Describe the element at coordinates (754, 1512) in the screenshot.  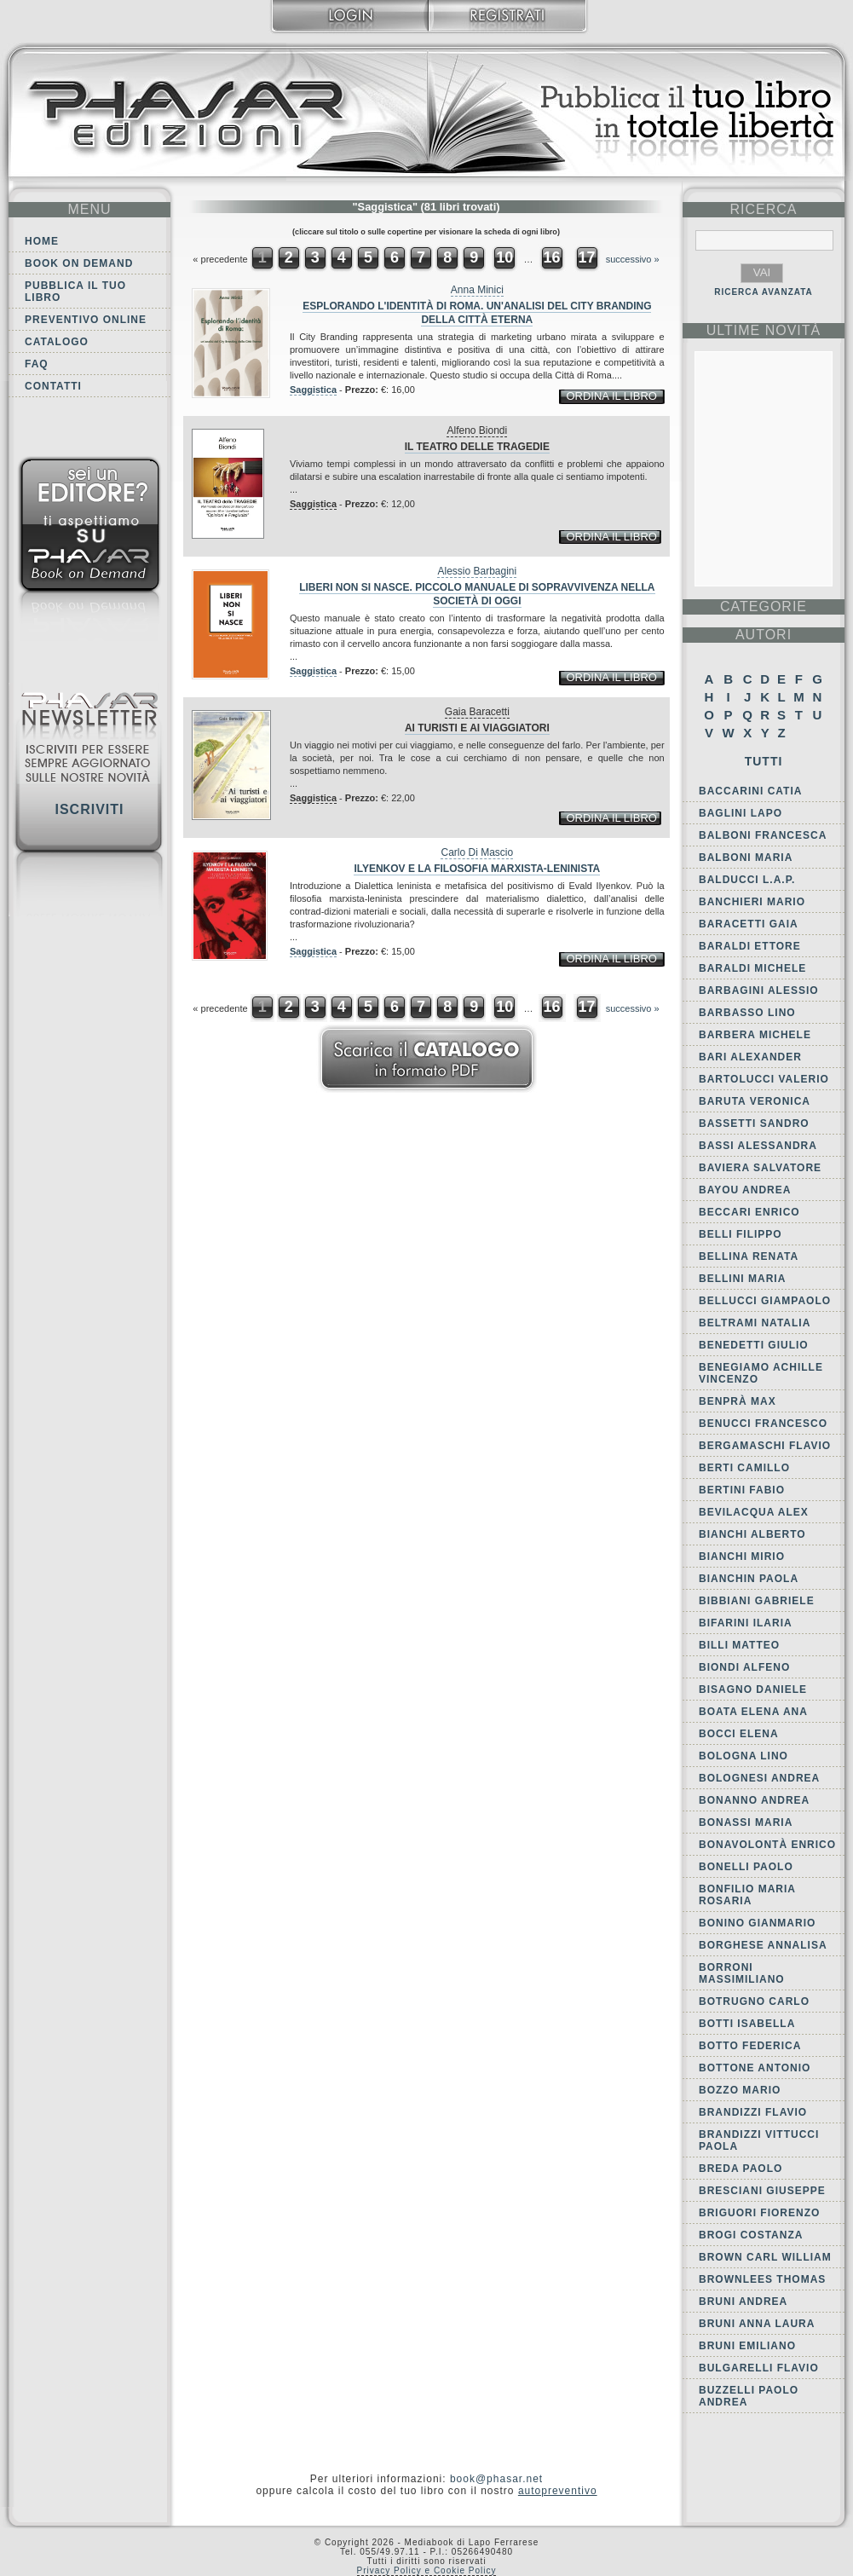
I see `Bevilacqua Alex` at that location.